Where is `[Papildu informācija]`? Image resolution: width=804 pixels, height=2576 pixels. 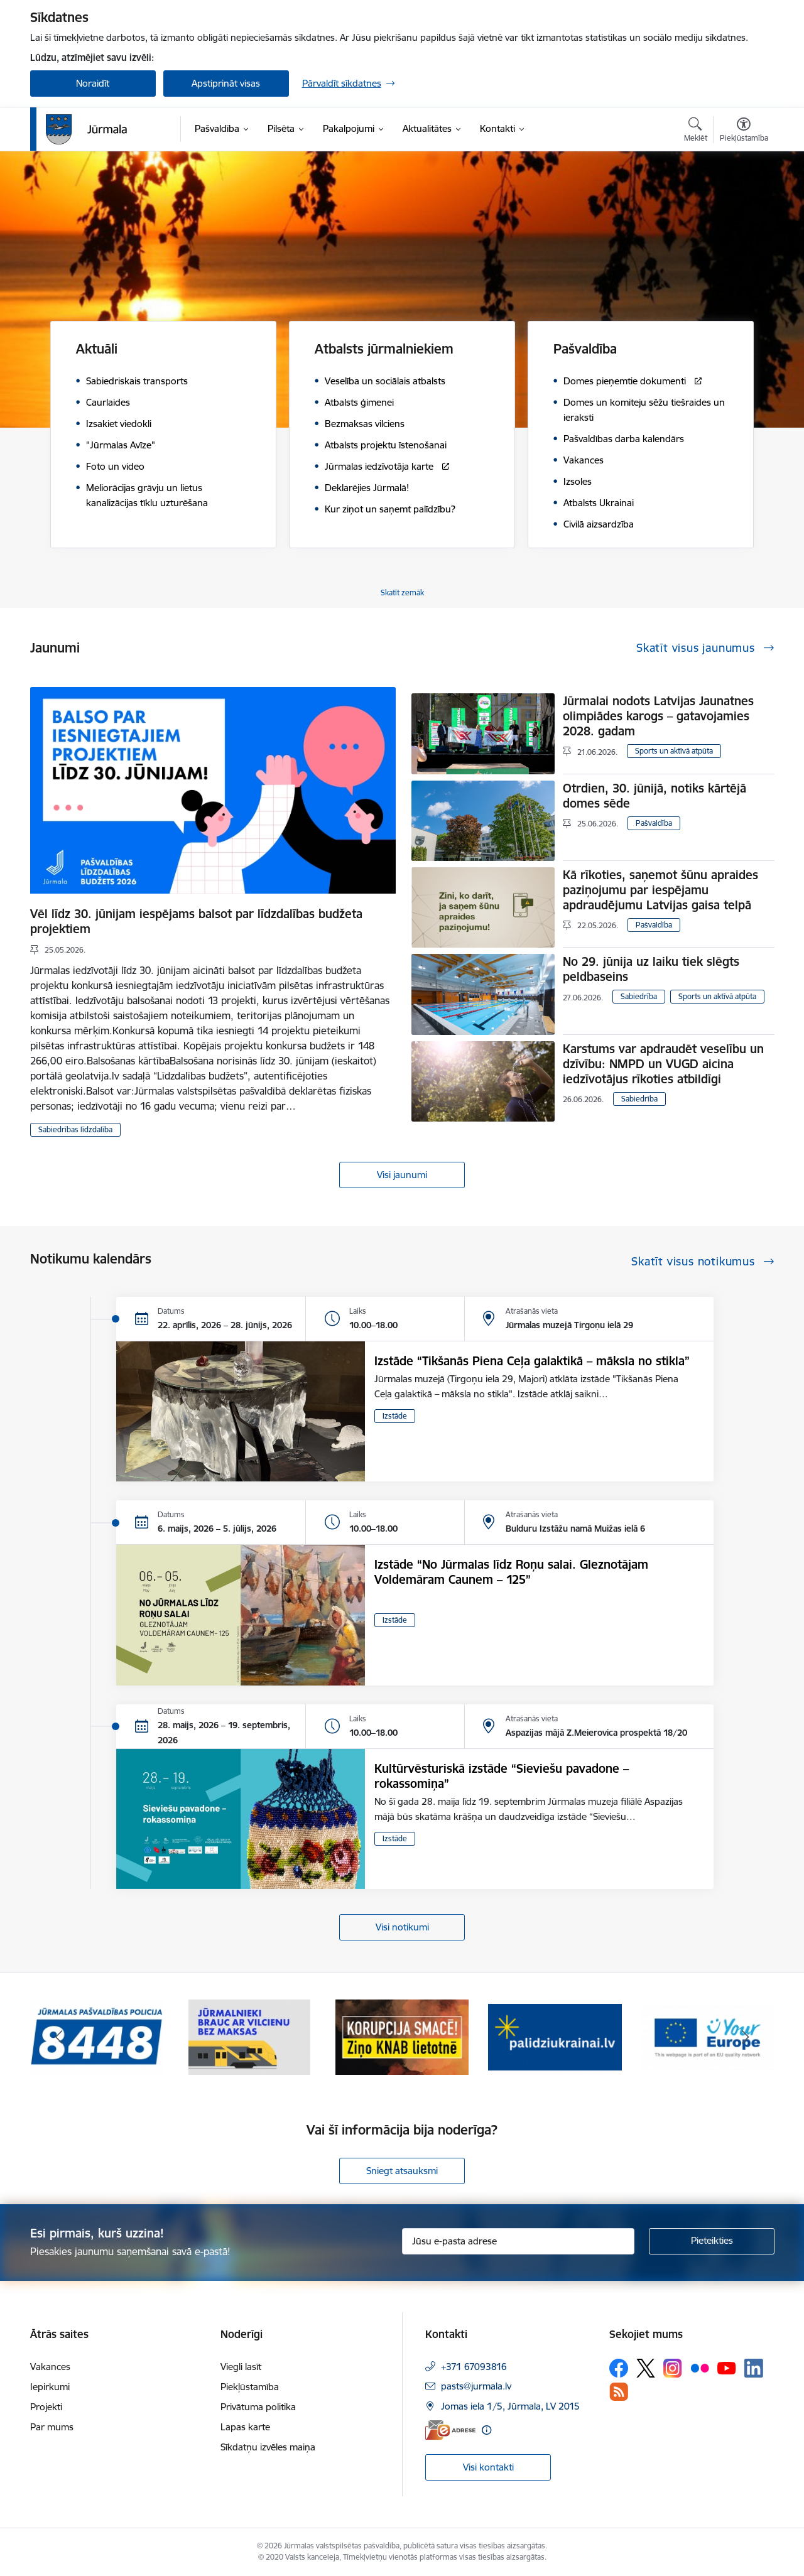 [Papildu informācija] is located at coordinates (486, 2430).